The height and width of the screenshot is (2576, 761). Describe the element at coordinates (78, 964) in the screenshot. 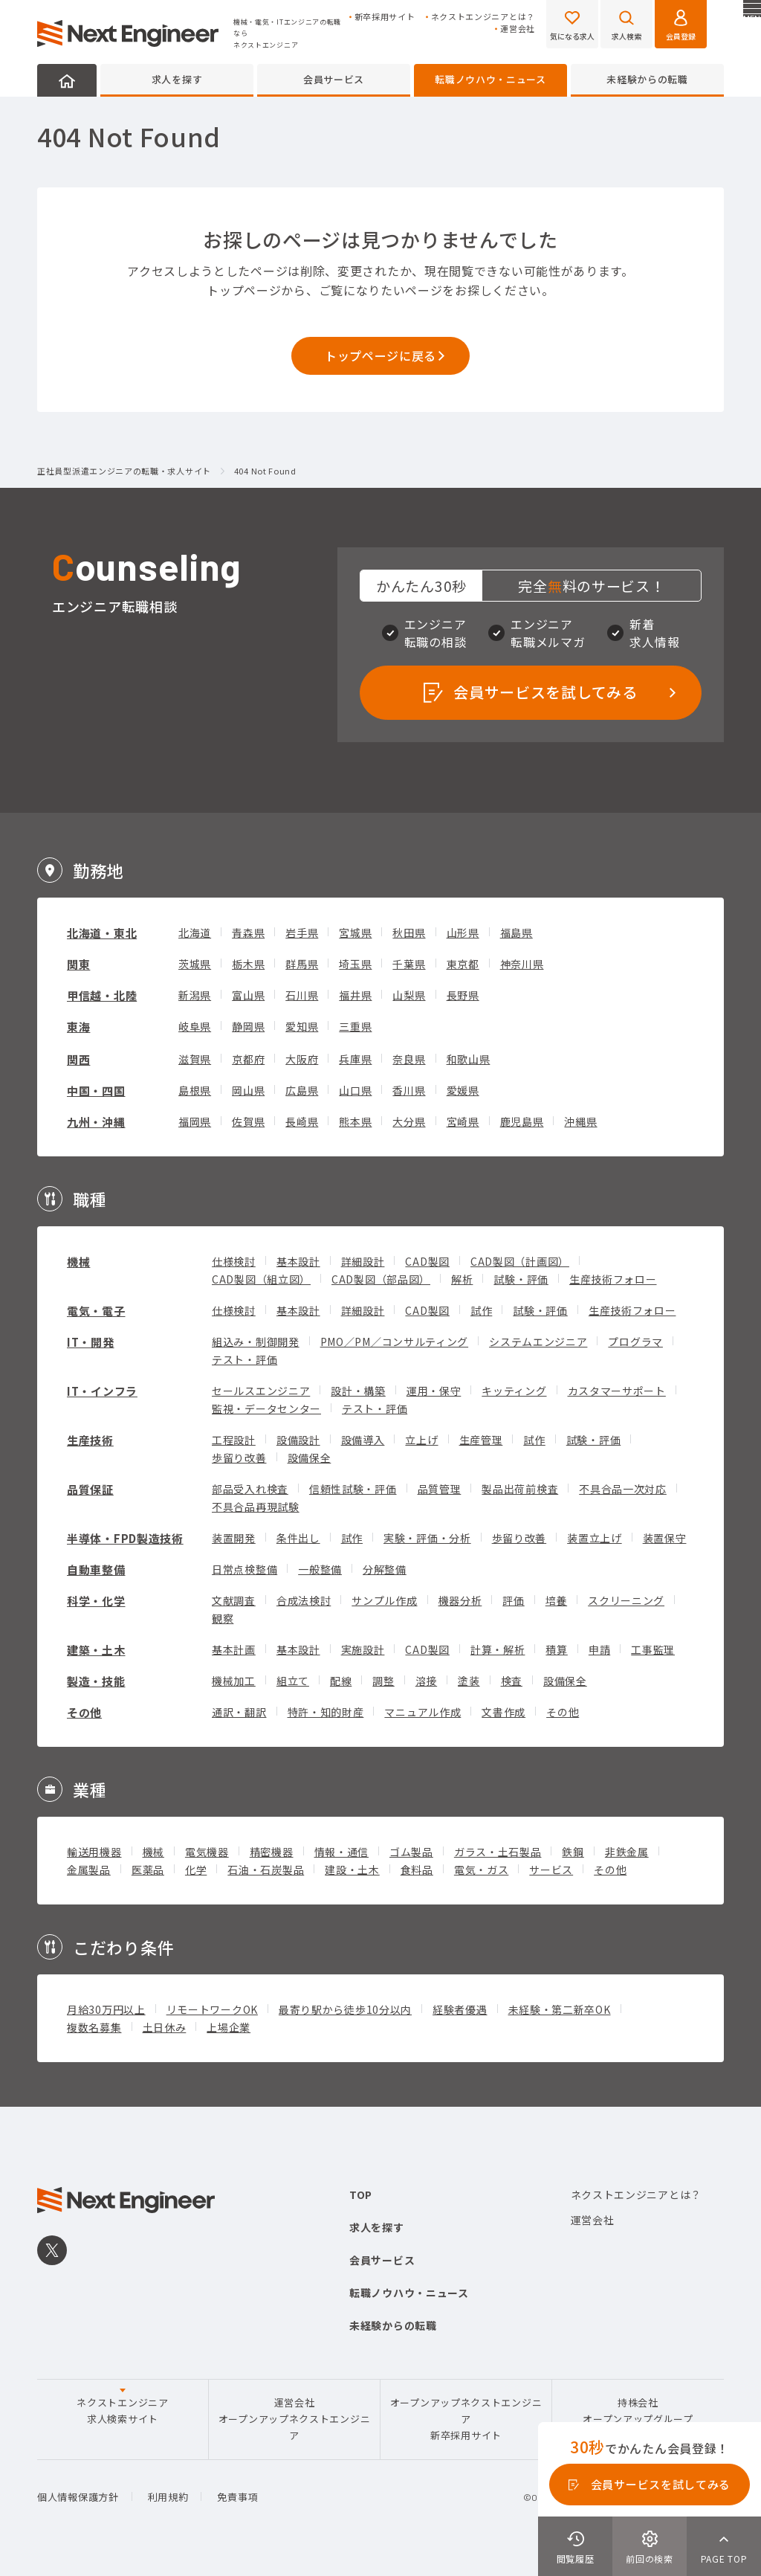

I see `関東` at that location.